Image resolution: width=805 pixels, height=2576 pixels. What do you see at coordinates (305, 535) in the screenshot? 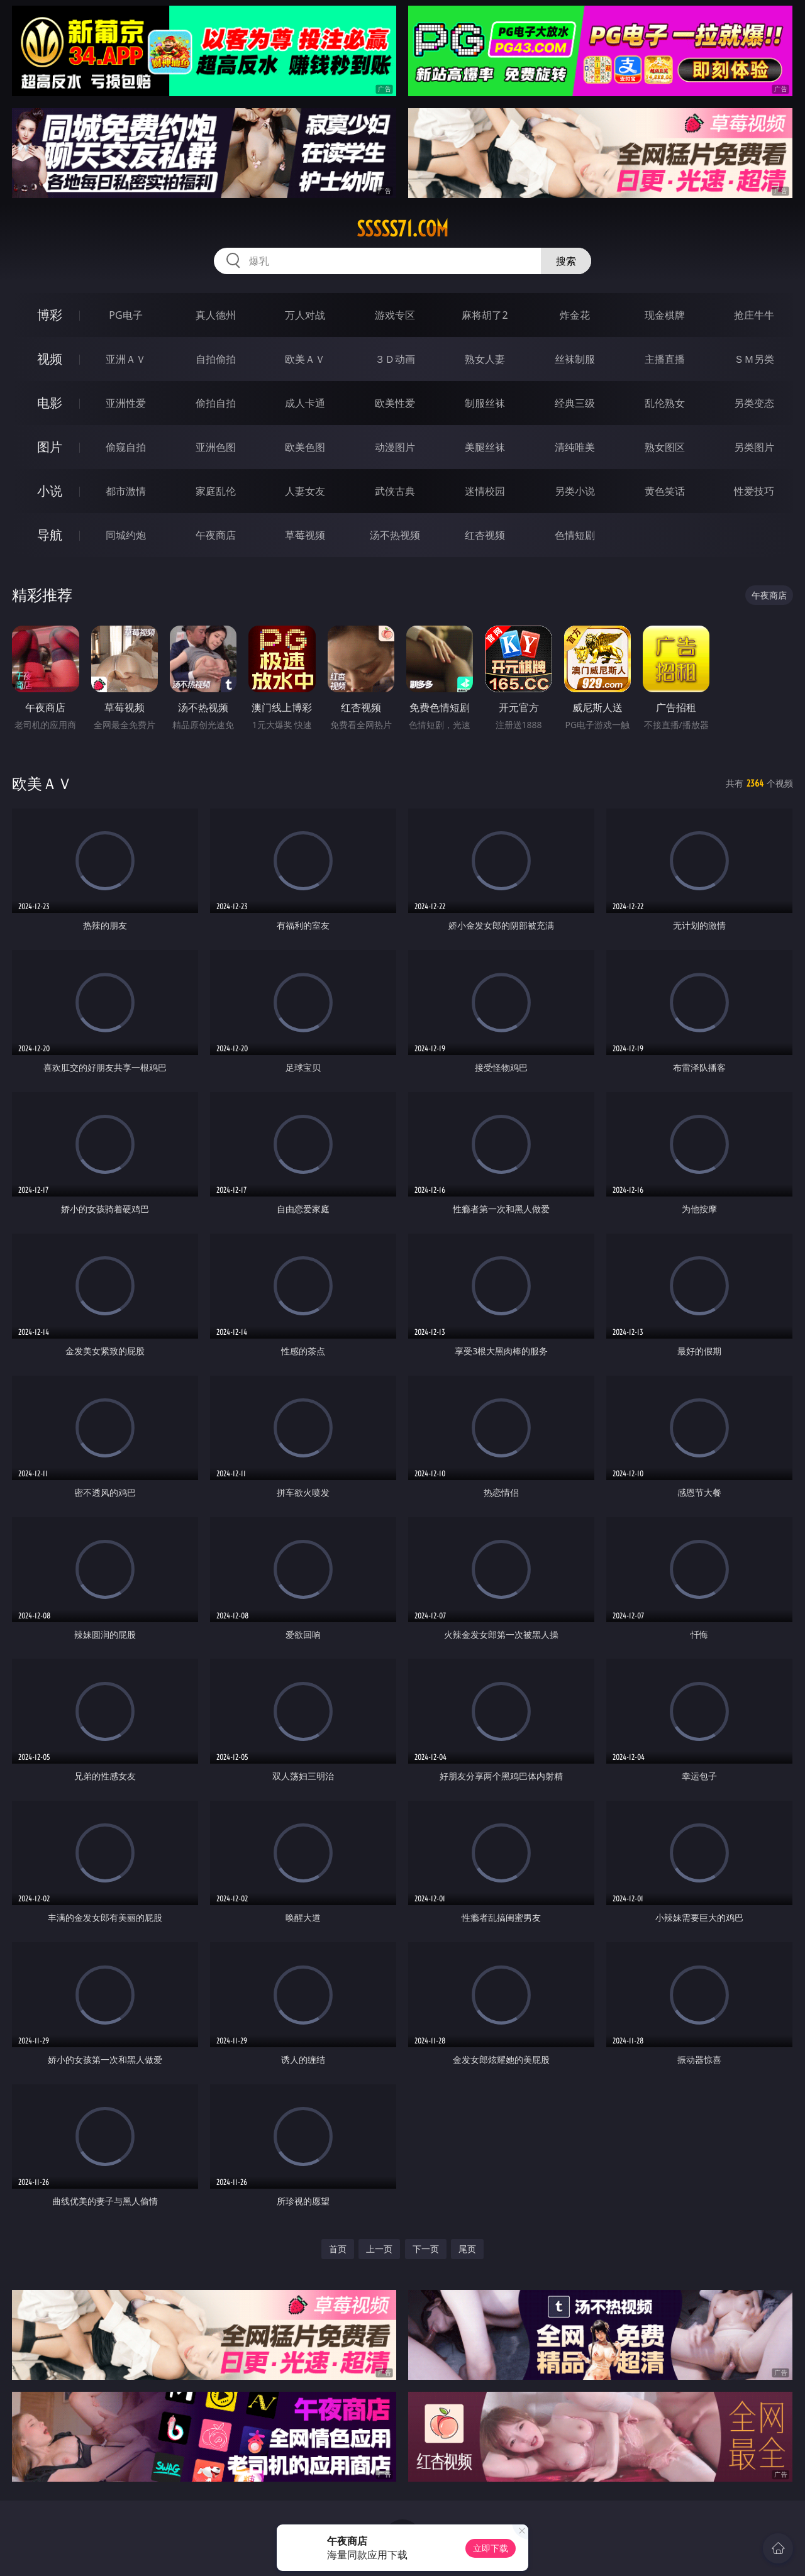
I see `草莓视频` at bounding box center [305, 535].